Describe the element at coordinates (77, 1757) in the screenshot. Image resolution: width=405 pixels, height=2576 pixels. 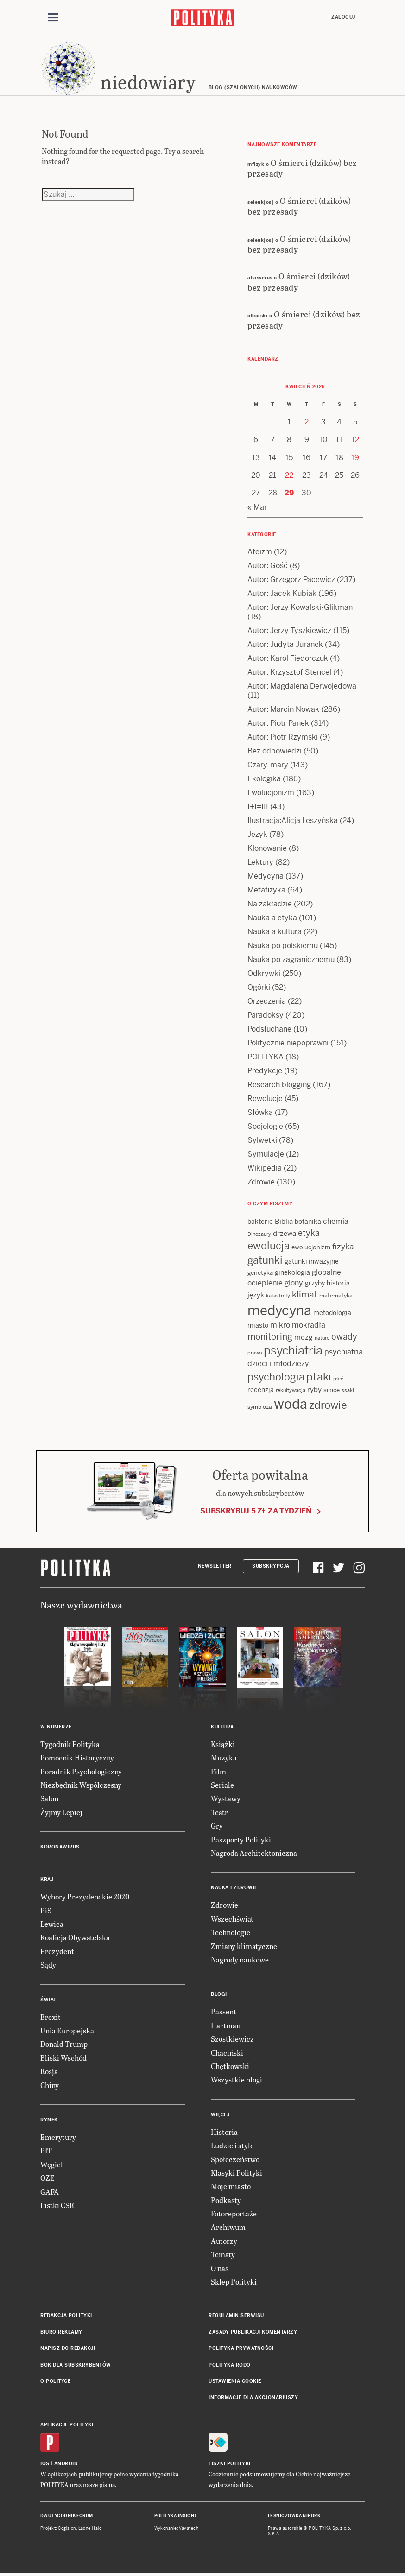
I see `Pomocnik Historyczny` at that location.